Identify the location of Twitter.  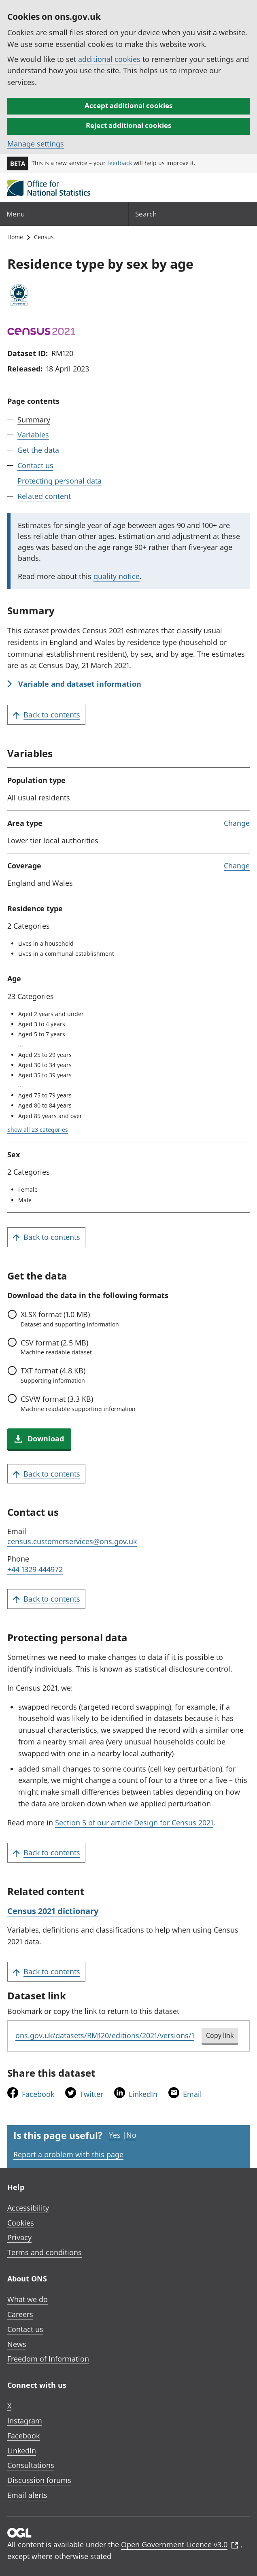
(91, 2094).